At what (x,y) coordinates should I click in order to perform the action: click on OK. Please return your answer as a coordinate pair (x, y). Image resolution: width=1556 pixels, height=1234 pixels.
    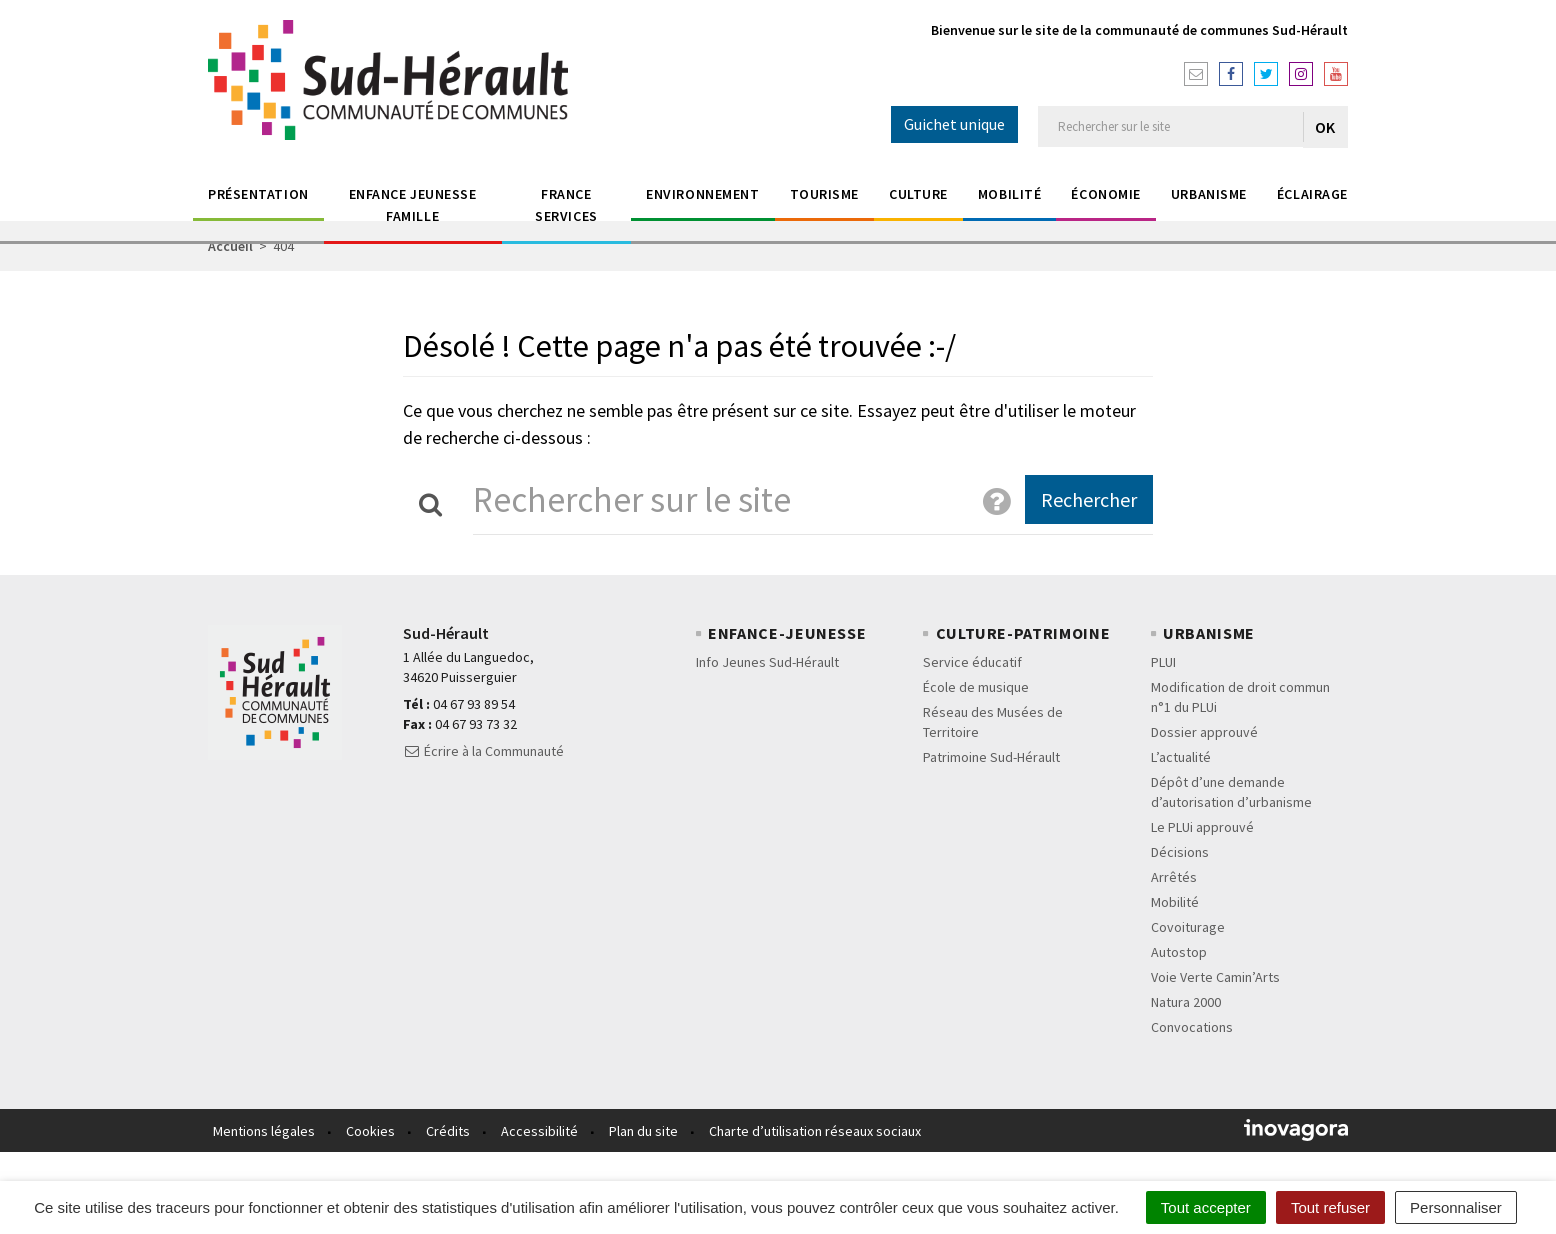
    Looking at the image, I should click on (1325, 127).